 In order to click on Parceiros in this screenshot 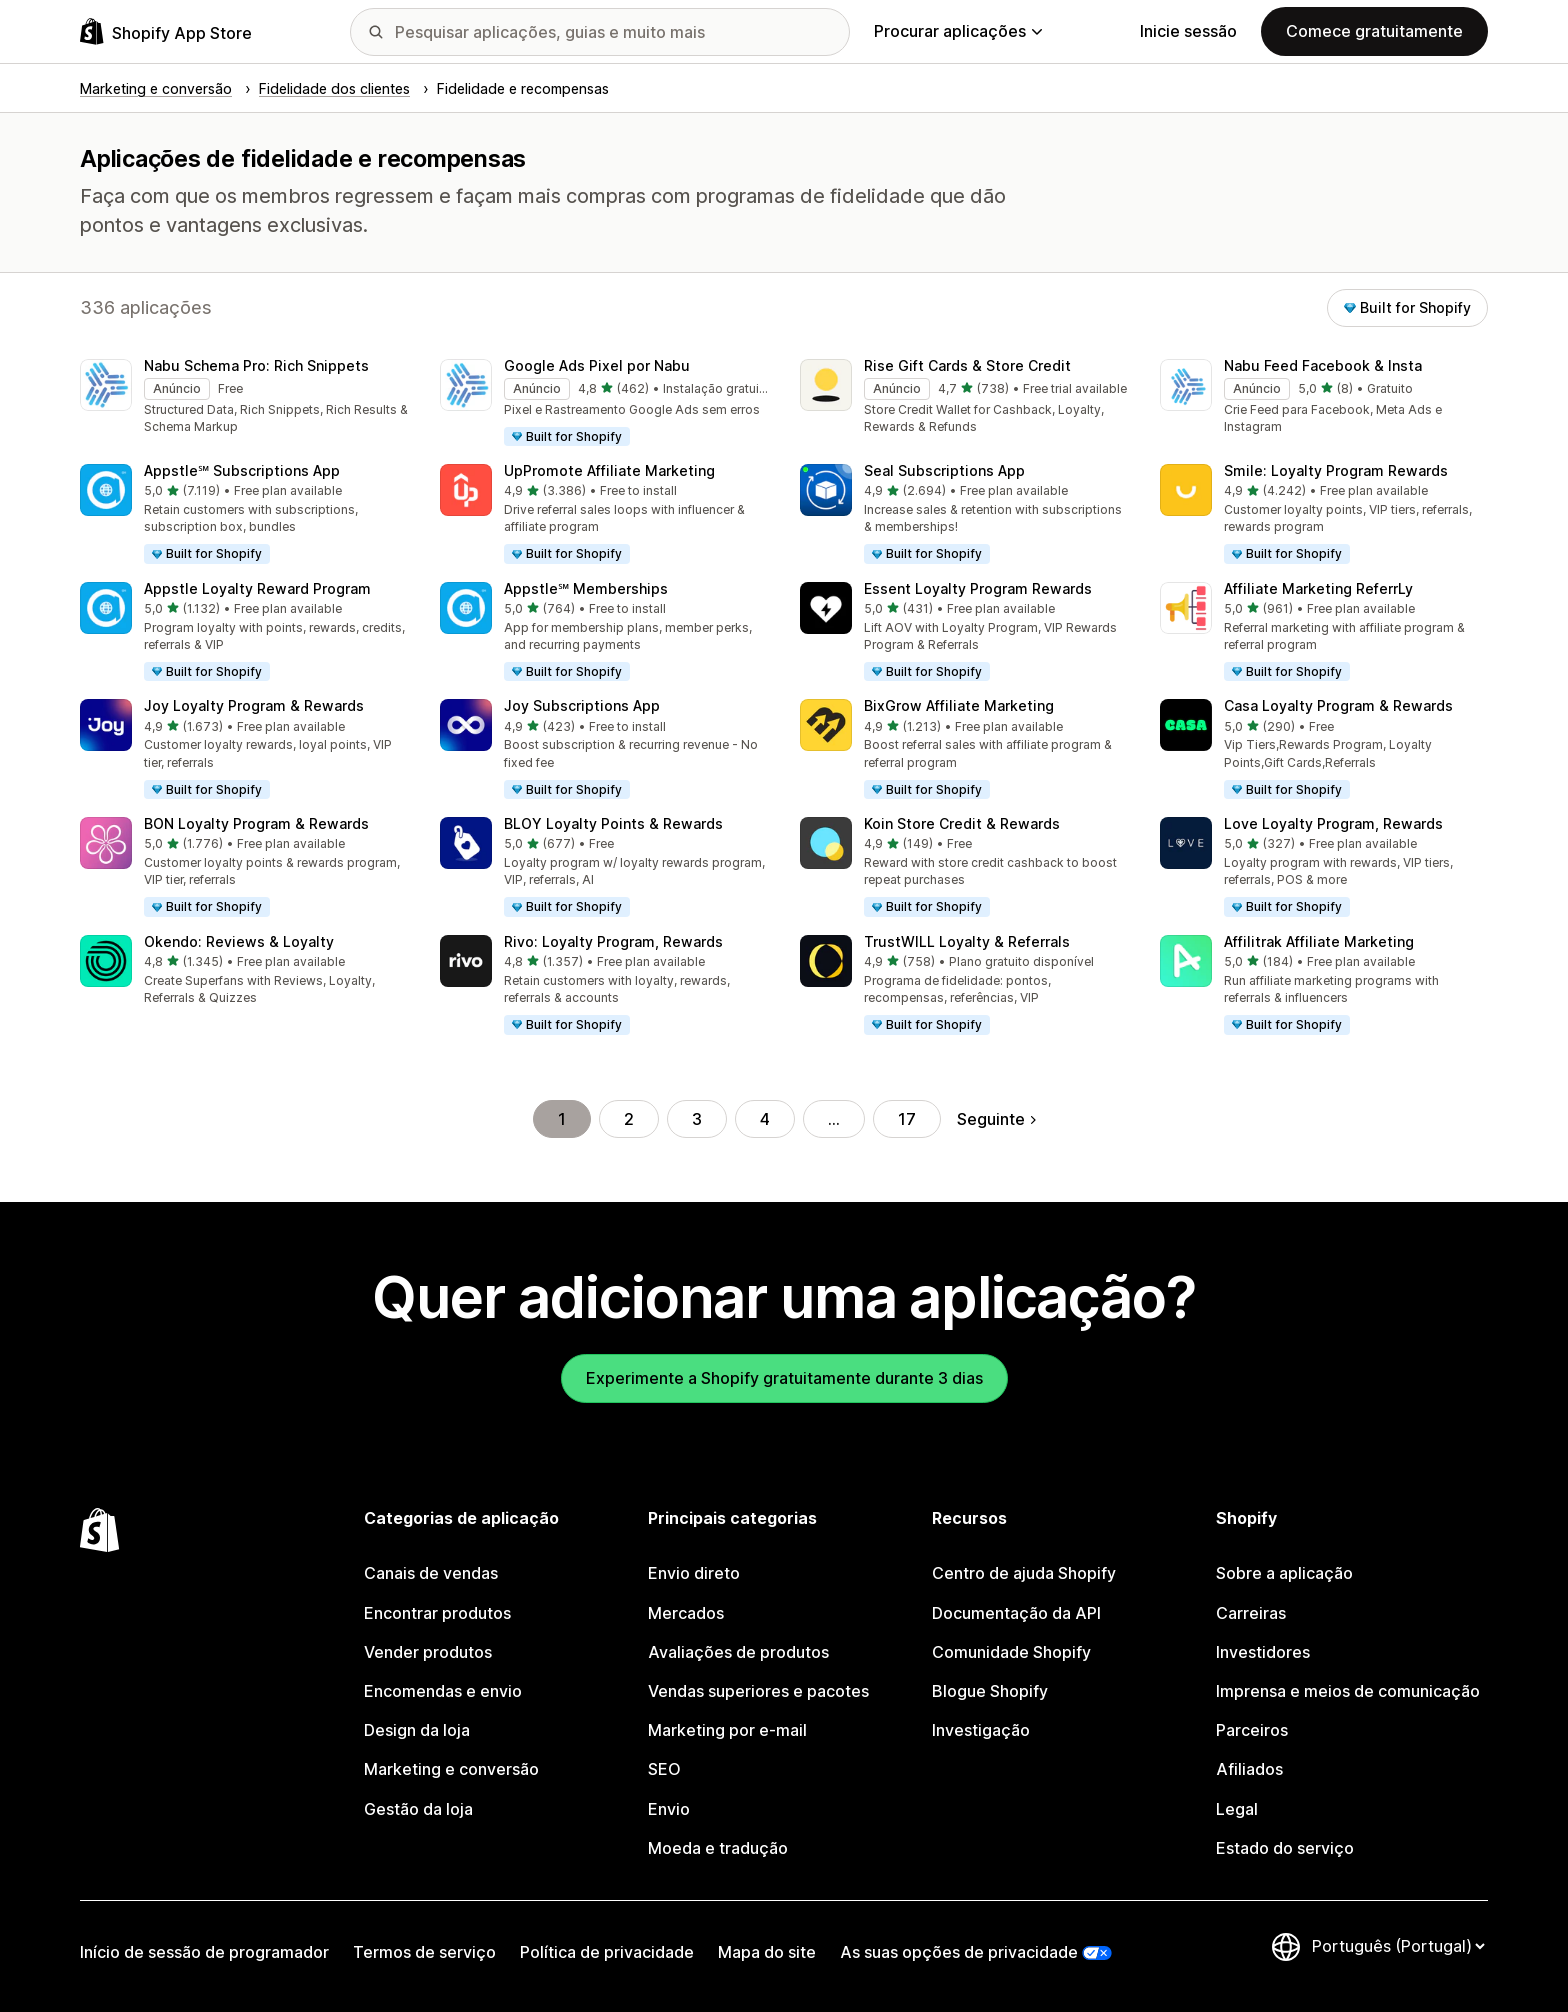, I will do `click(1252, 1730)`.